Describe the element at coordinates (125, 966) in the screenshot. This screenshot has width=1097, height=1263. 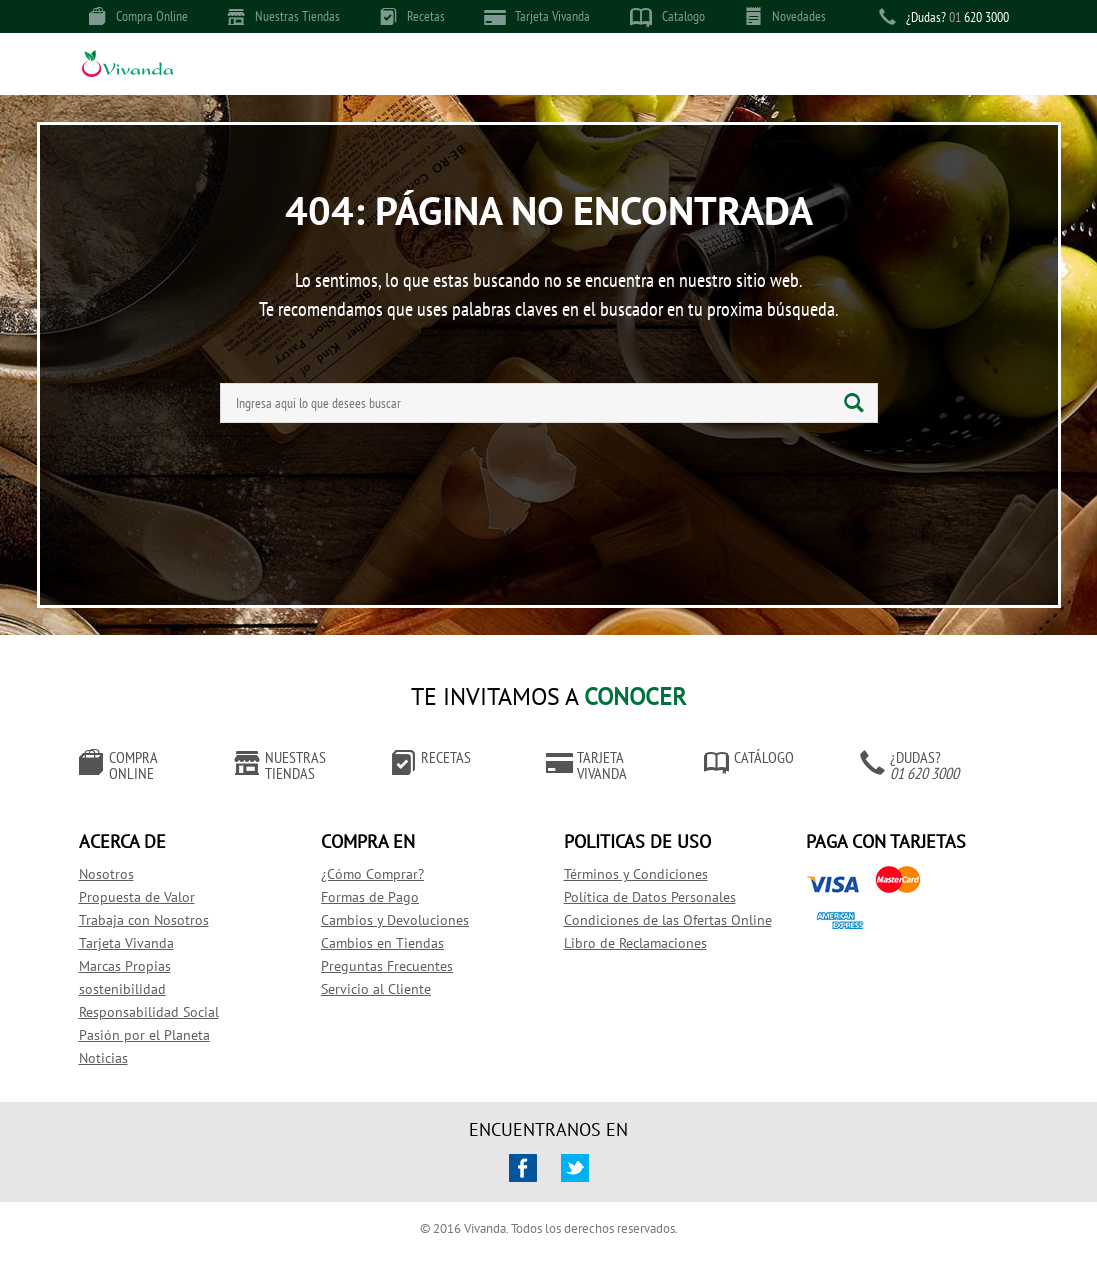
I see `Marcas Propias` at that location.